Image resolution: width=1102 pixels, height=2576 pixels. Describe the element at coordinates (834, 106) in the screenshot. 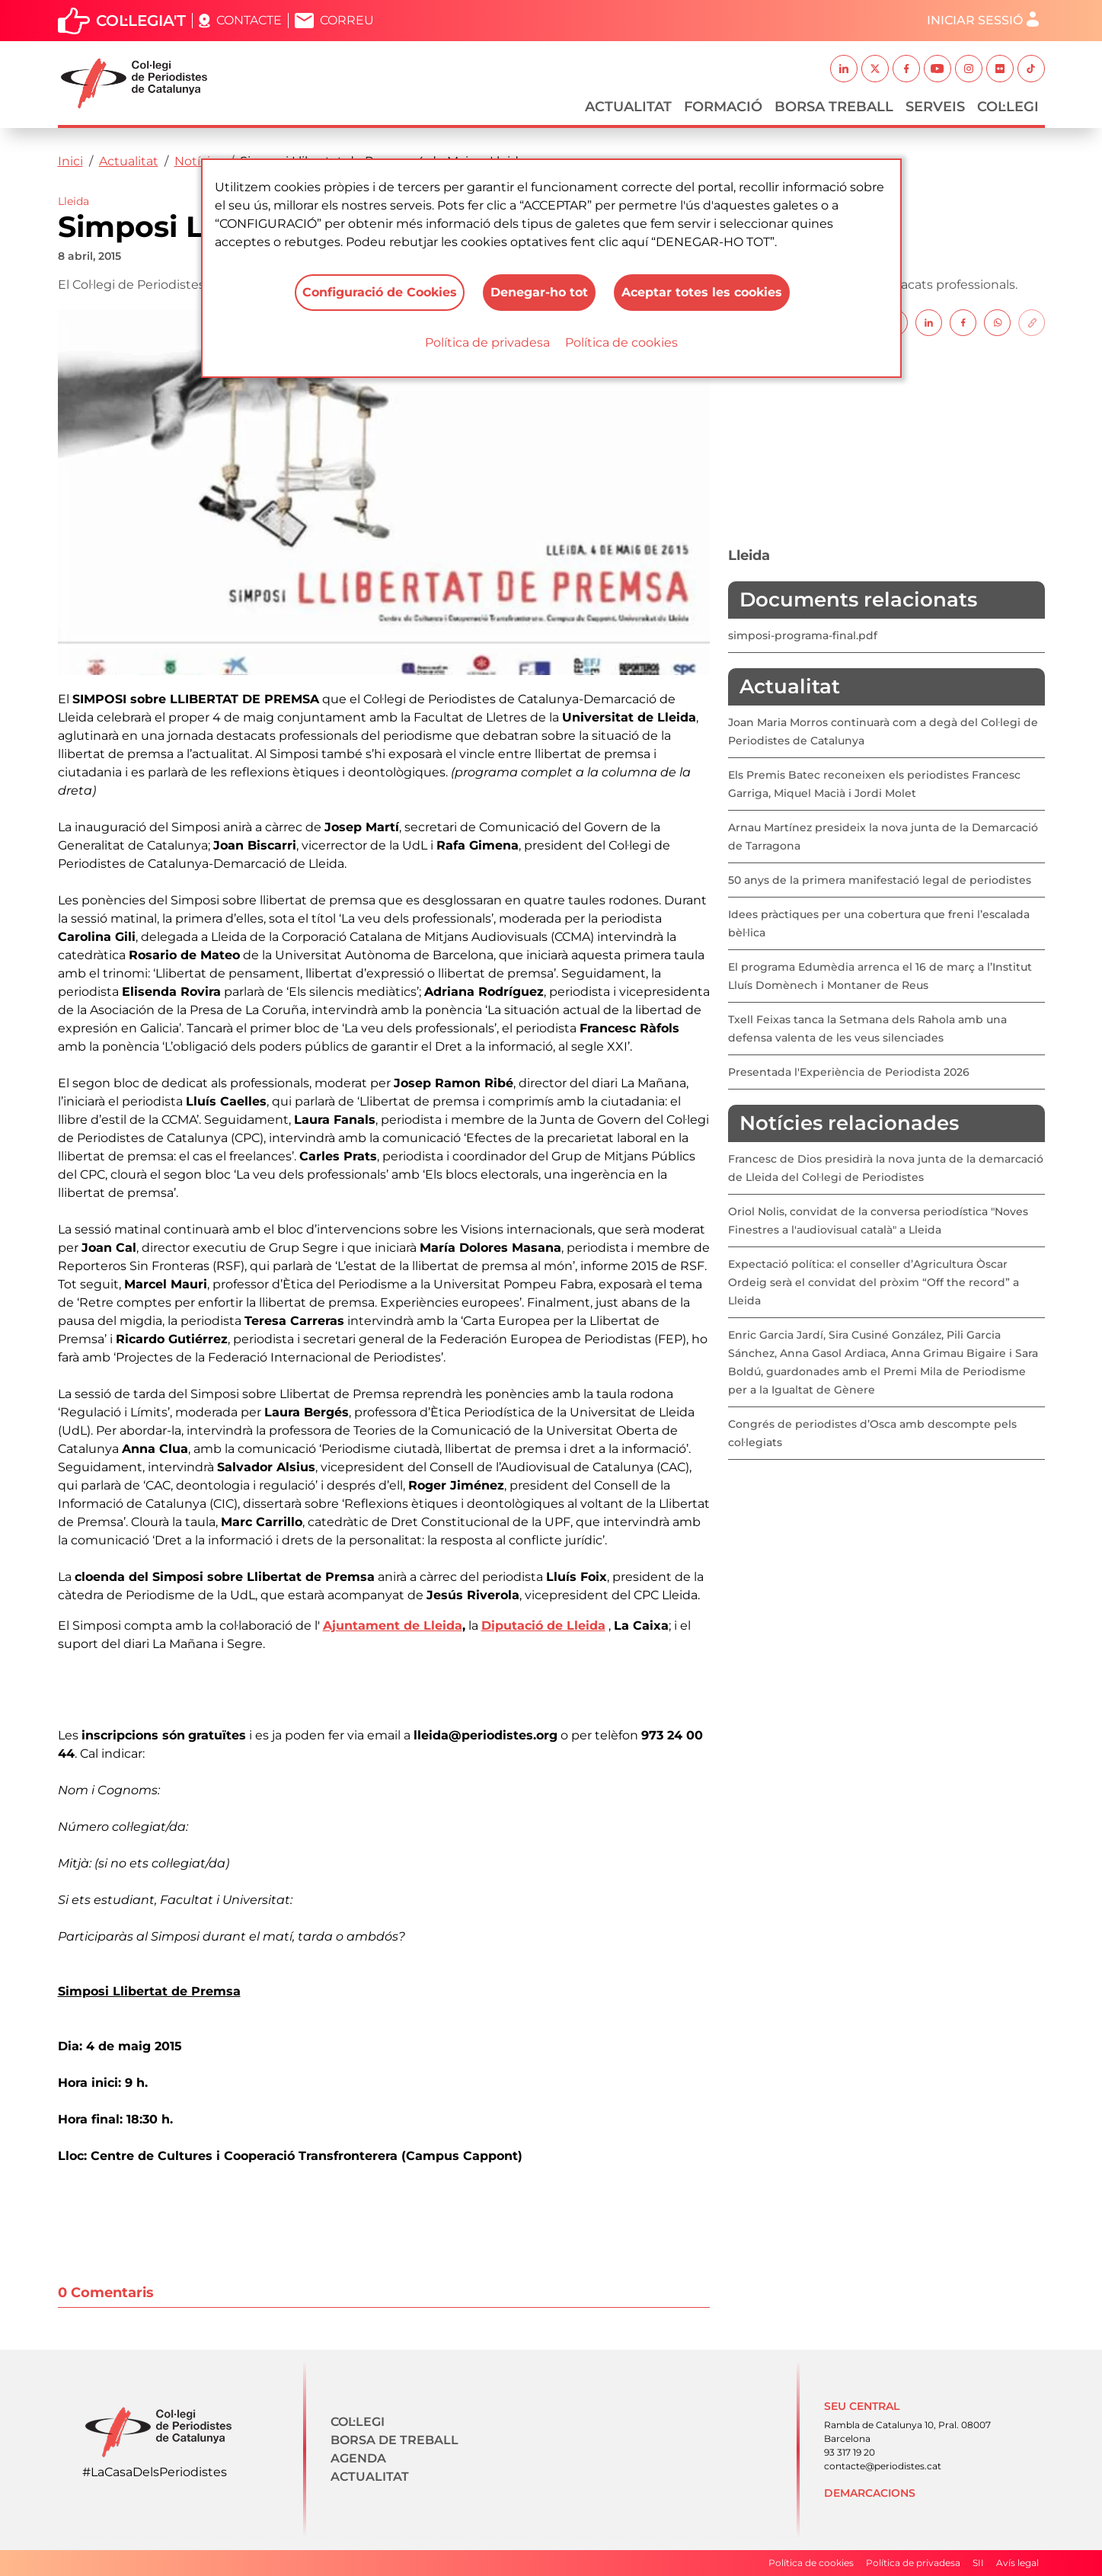

I see `Borsa Treball` at that location.